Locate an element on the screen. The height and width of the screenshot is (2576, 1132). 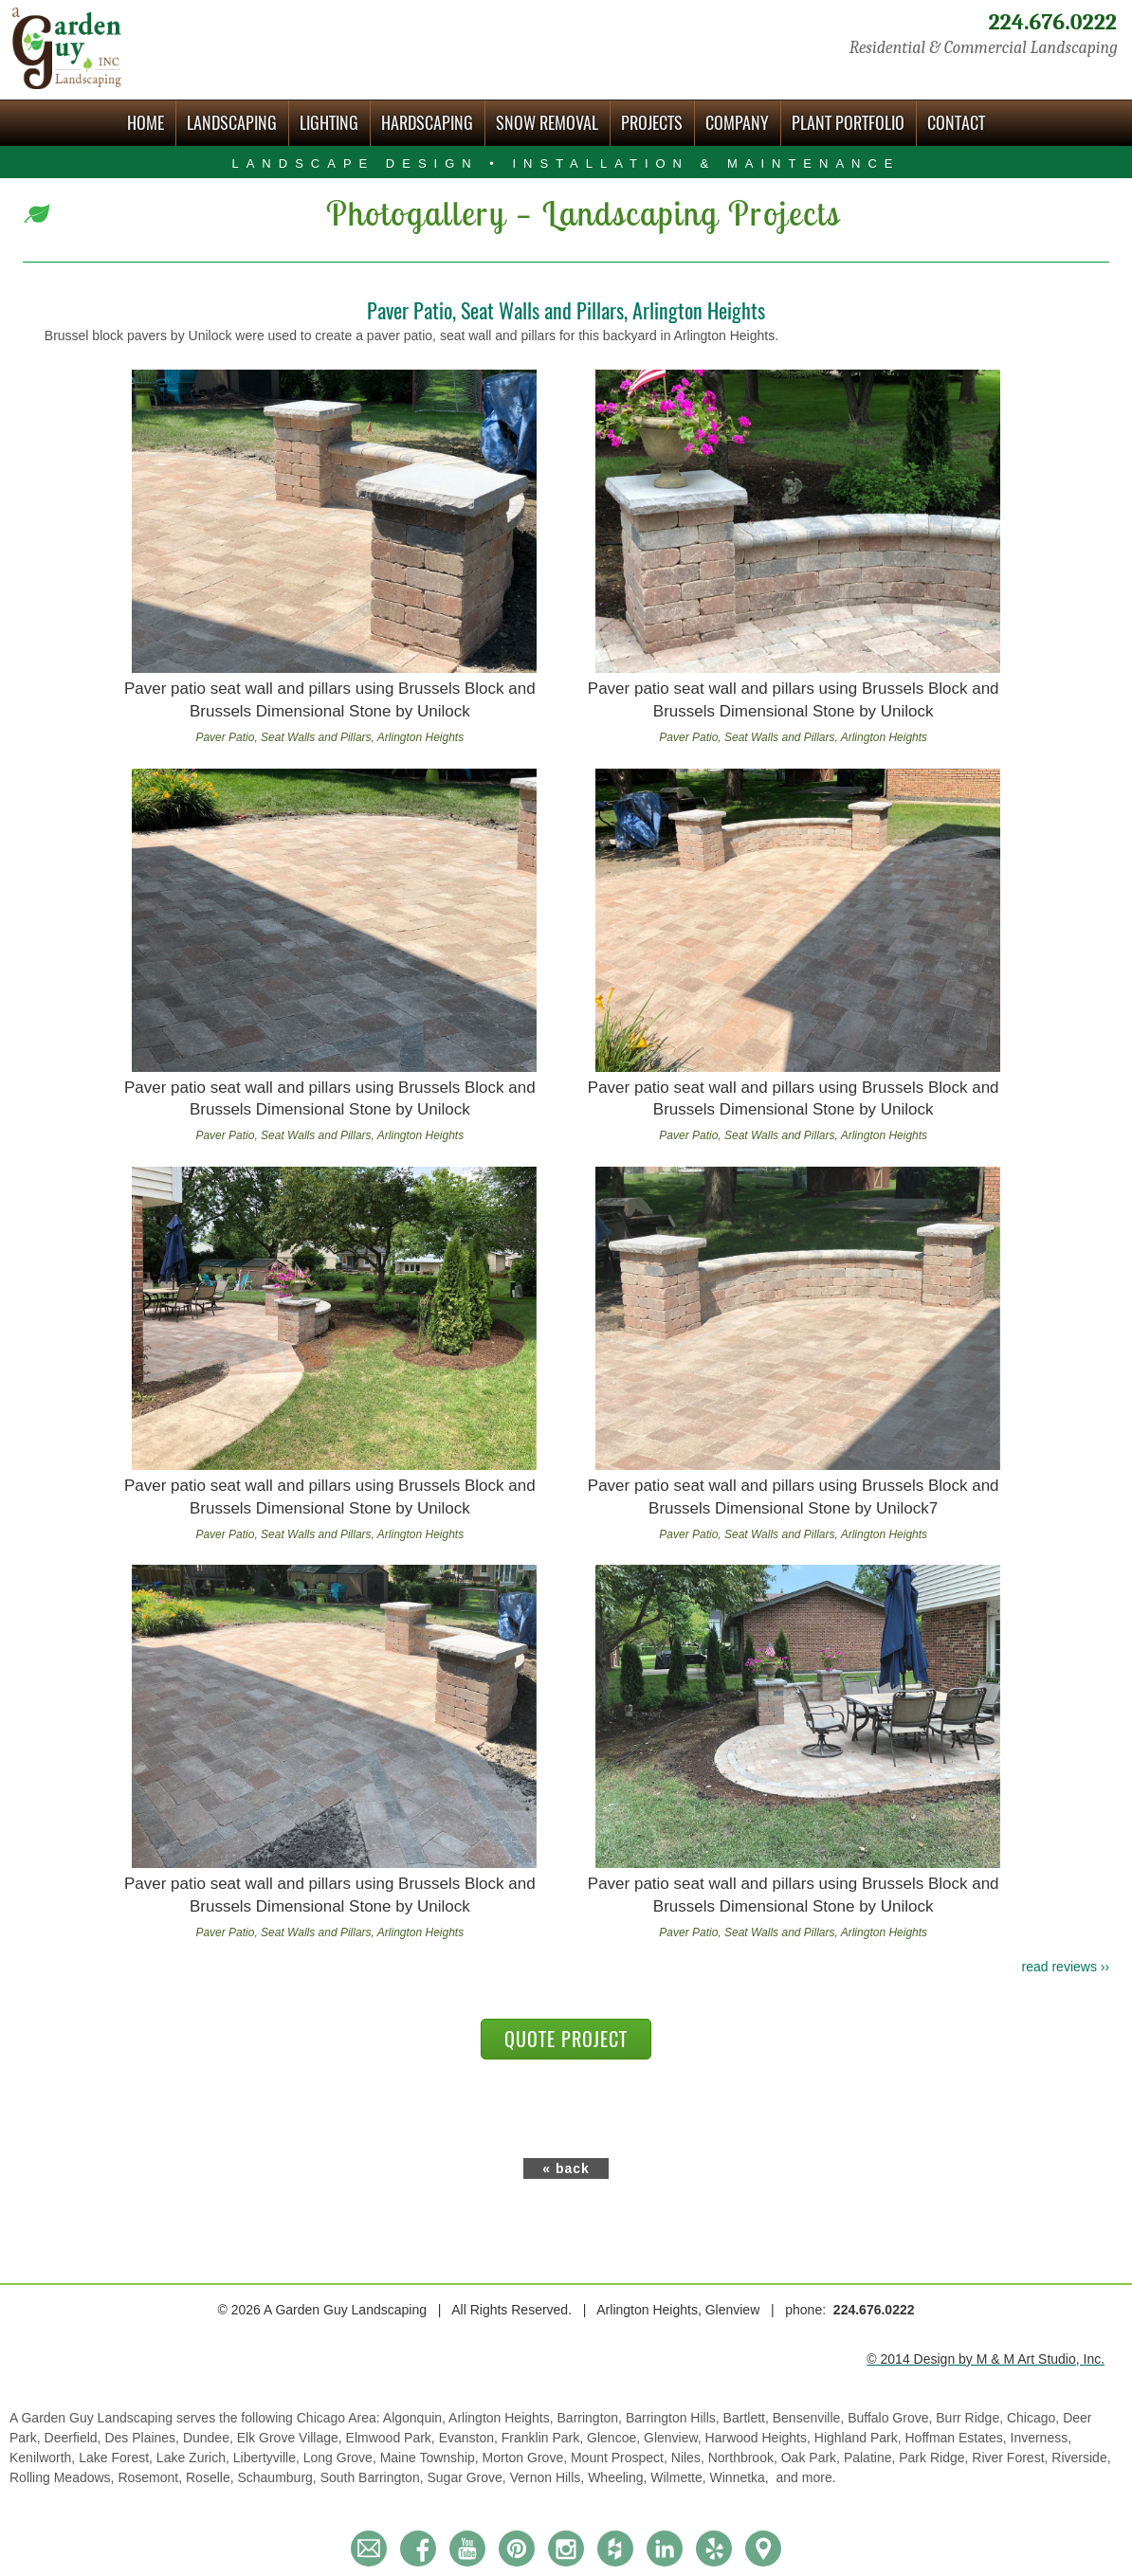
Projects is located at coordinates (652, 123).